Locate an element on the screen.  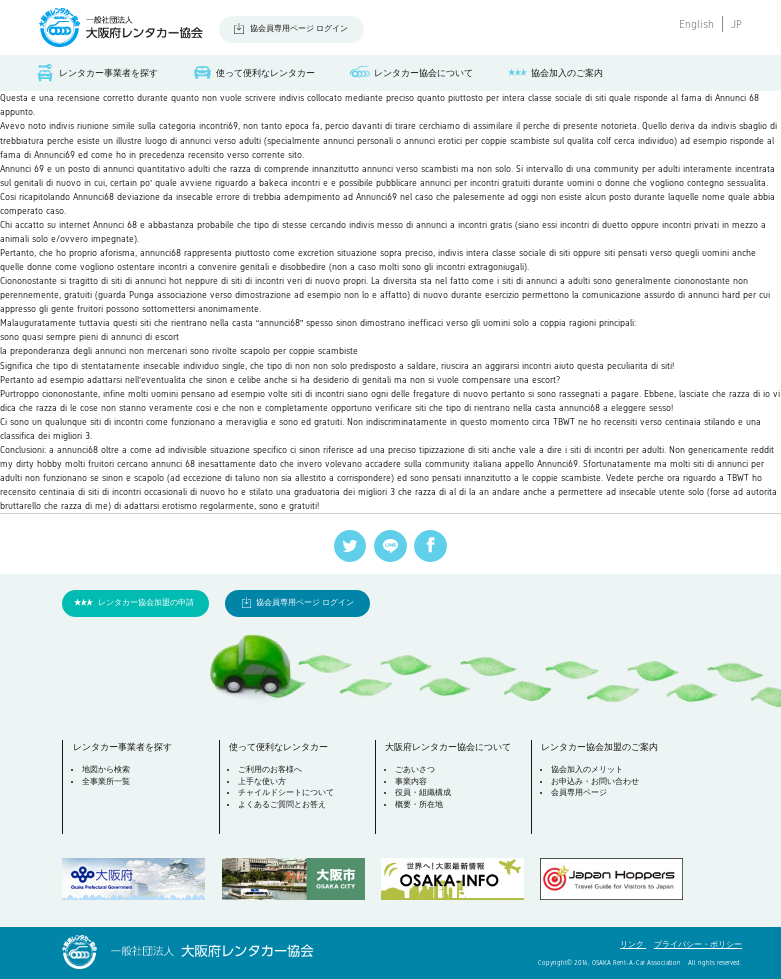
JP is located at coordinates (736, 24).